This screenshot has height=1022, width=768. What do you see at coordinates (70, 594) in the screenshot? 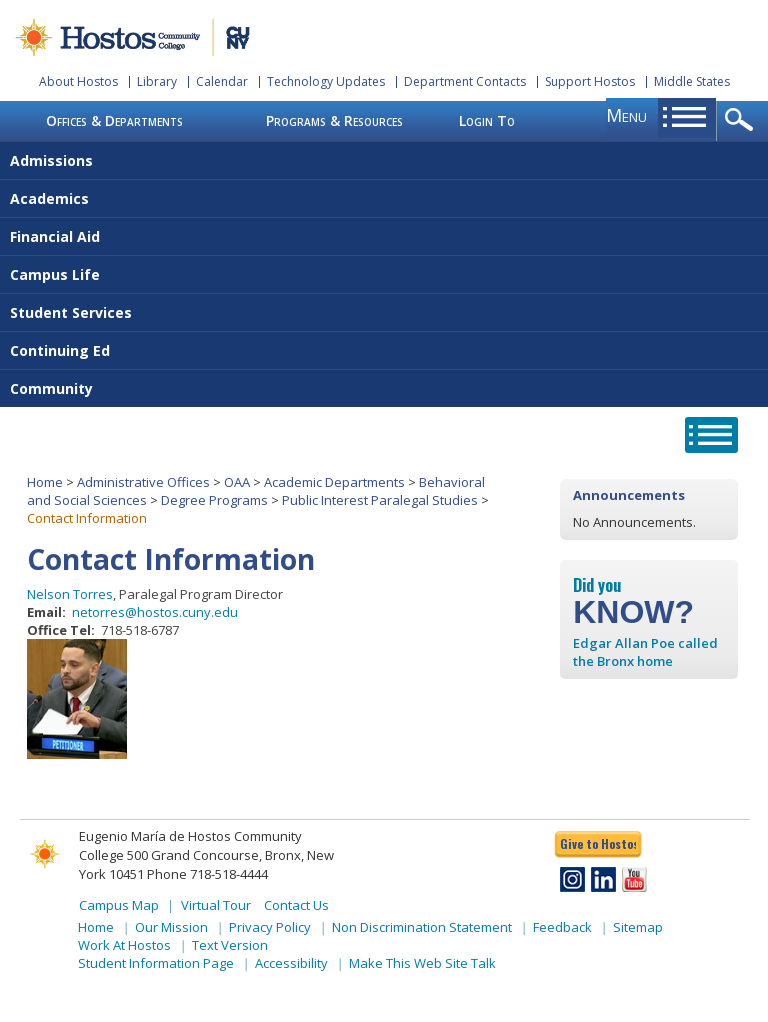
I see `Nelson Torres` at bounding box center [70, 594].